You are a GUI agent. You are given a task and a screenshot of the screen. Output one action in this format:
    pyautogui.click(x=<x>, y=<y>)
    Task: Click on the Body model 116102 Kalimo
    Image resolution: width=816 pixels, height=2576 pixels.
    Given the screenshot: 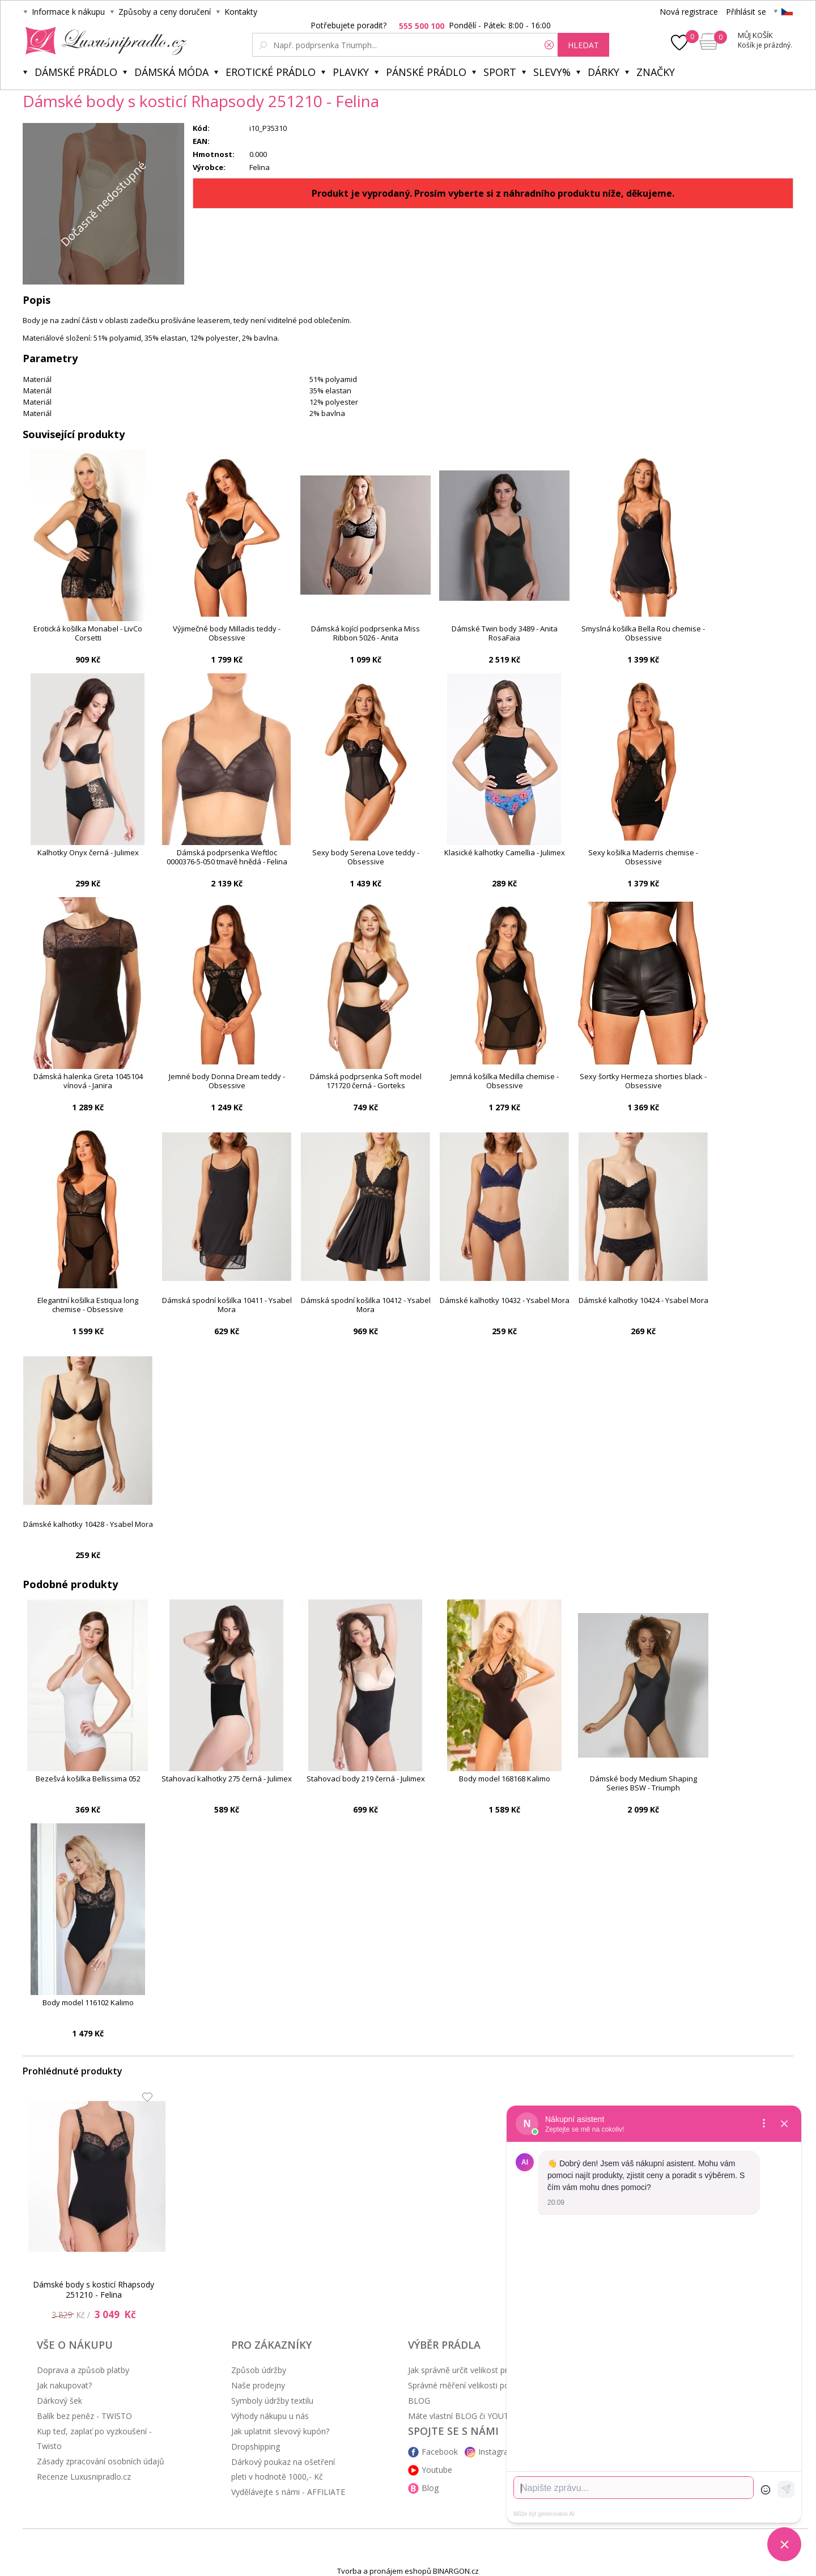 What is the action you would take?
    pyautogui.click(x=88, y=2003)
    